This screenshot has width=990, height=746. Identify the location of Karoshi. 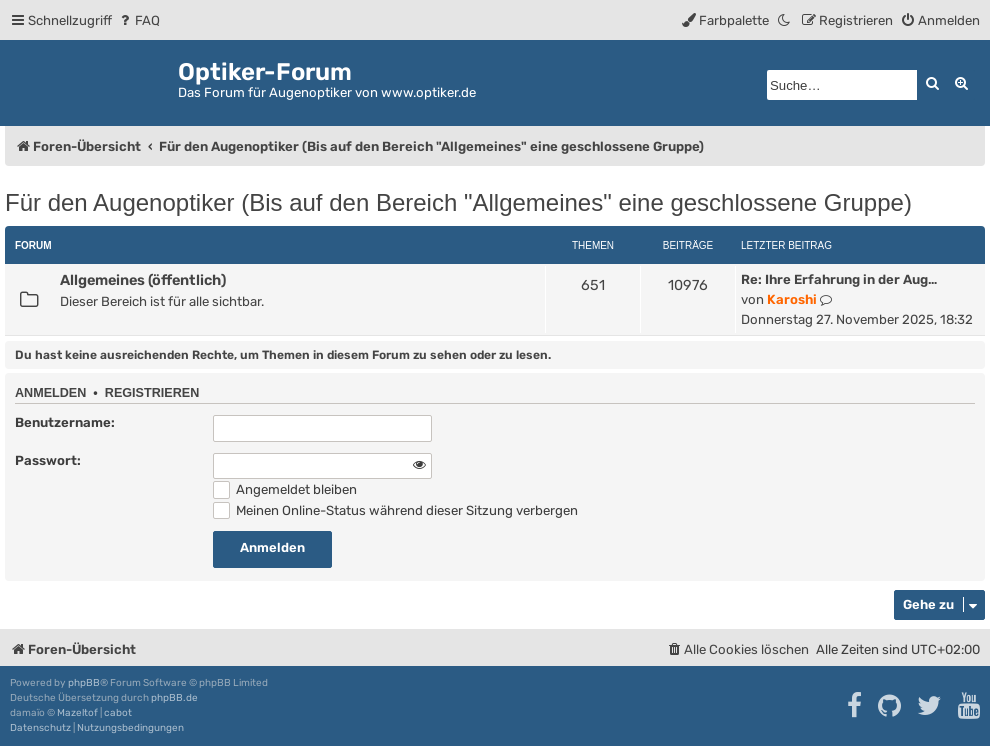
(792, 299).